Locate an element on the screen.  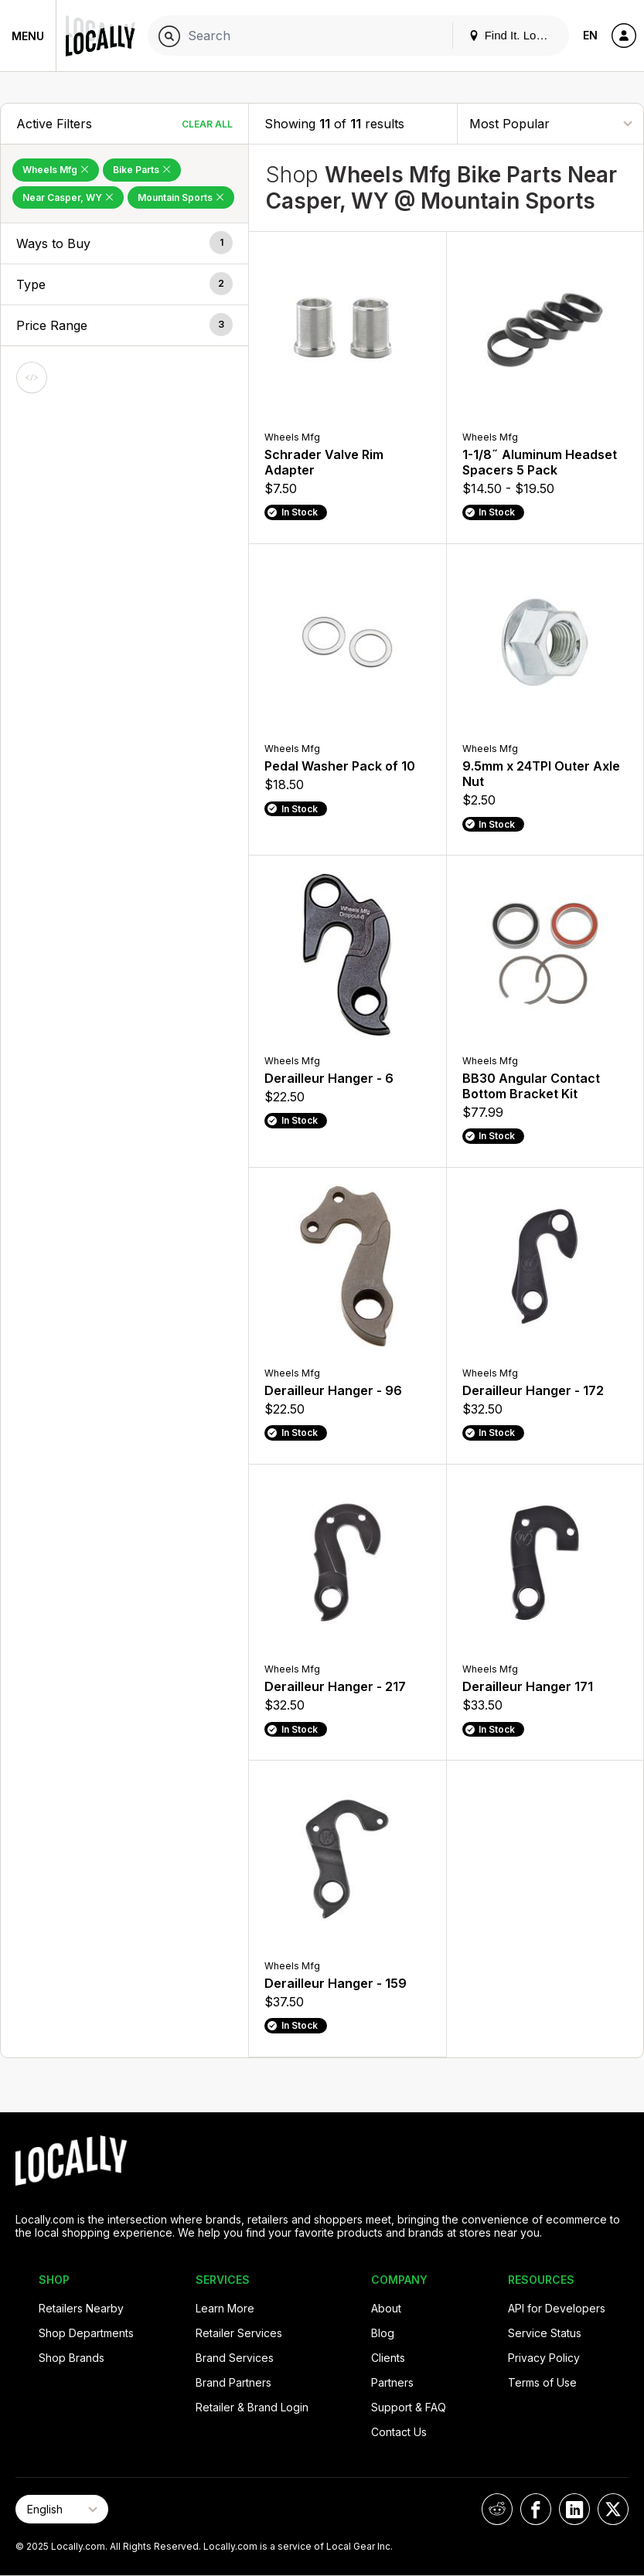
Menu is located at coordinates (28, 36).